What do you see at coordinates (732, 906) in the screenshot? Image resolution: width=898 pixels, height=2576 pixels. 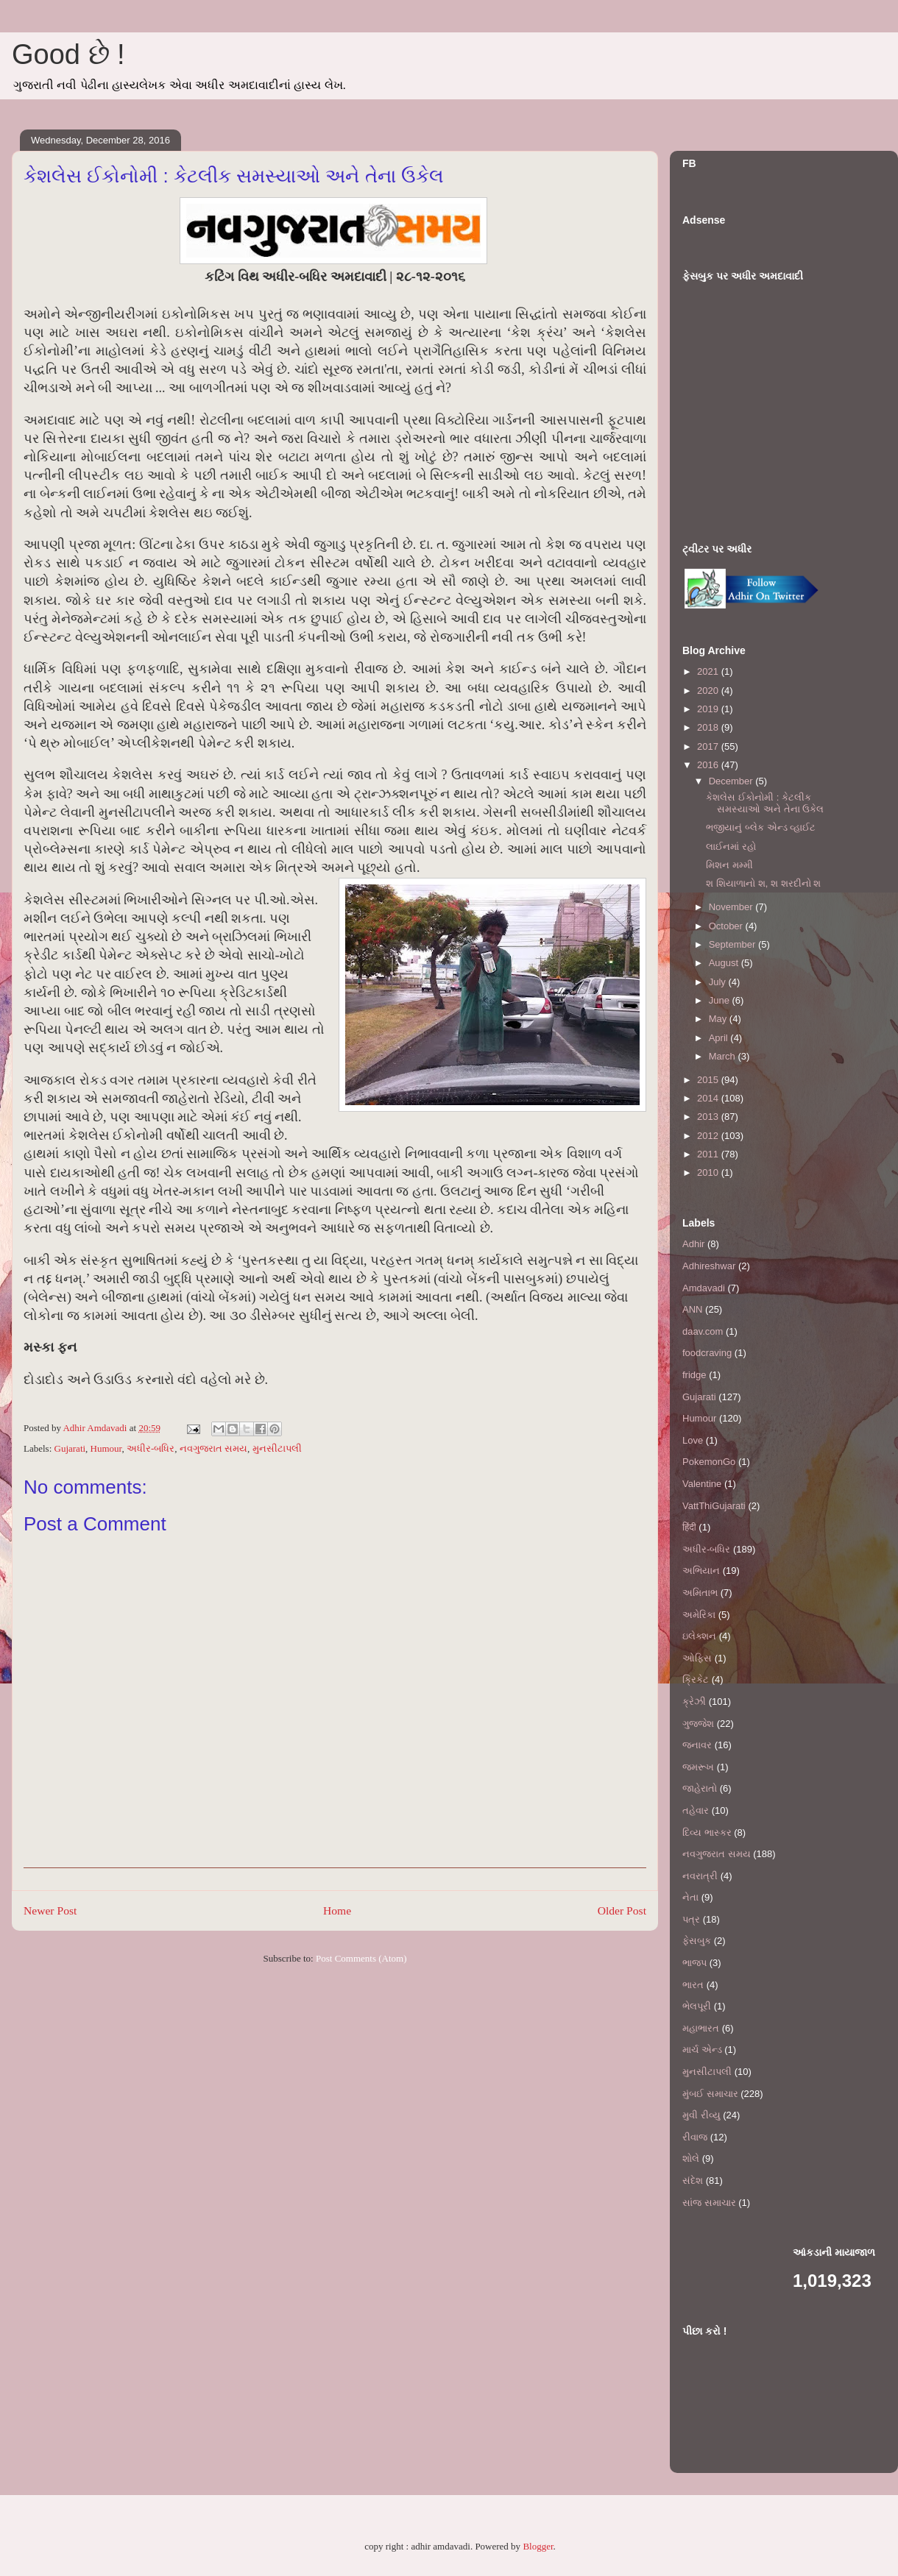 I see `November` at bounding box center [732, 906].